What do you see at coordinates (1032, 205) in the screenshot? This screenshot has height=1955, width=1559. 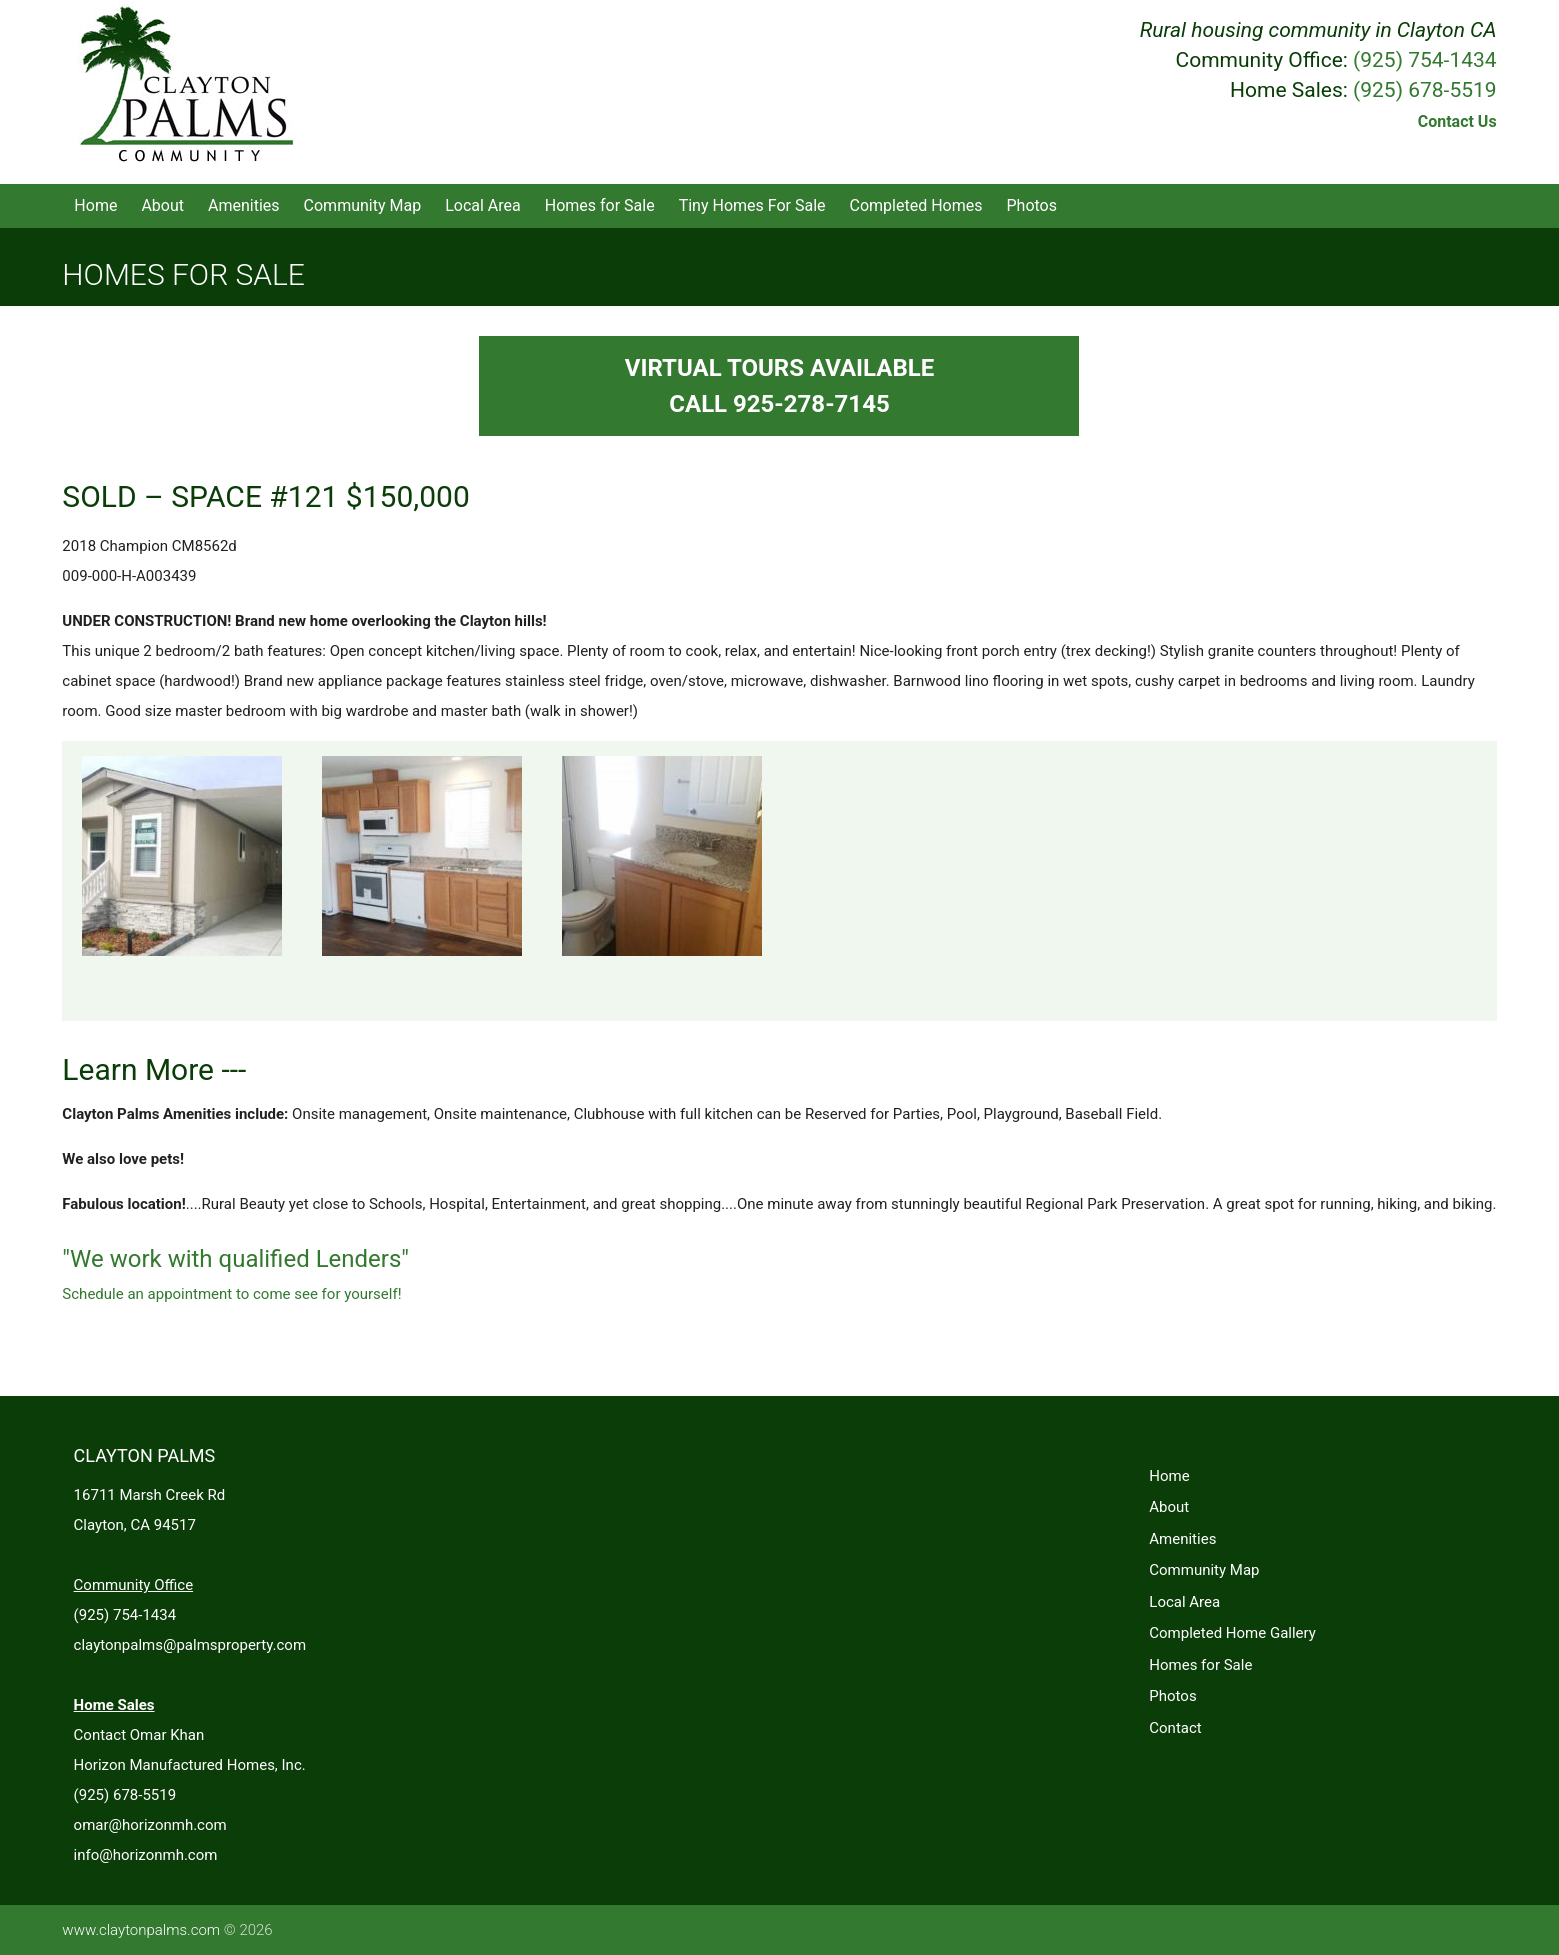 I see `Photos` at bounding box center [1032, 205].